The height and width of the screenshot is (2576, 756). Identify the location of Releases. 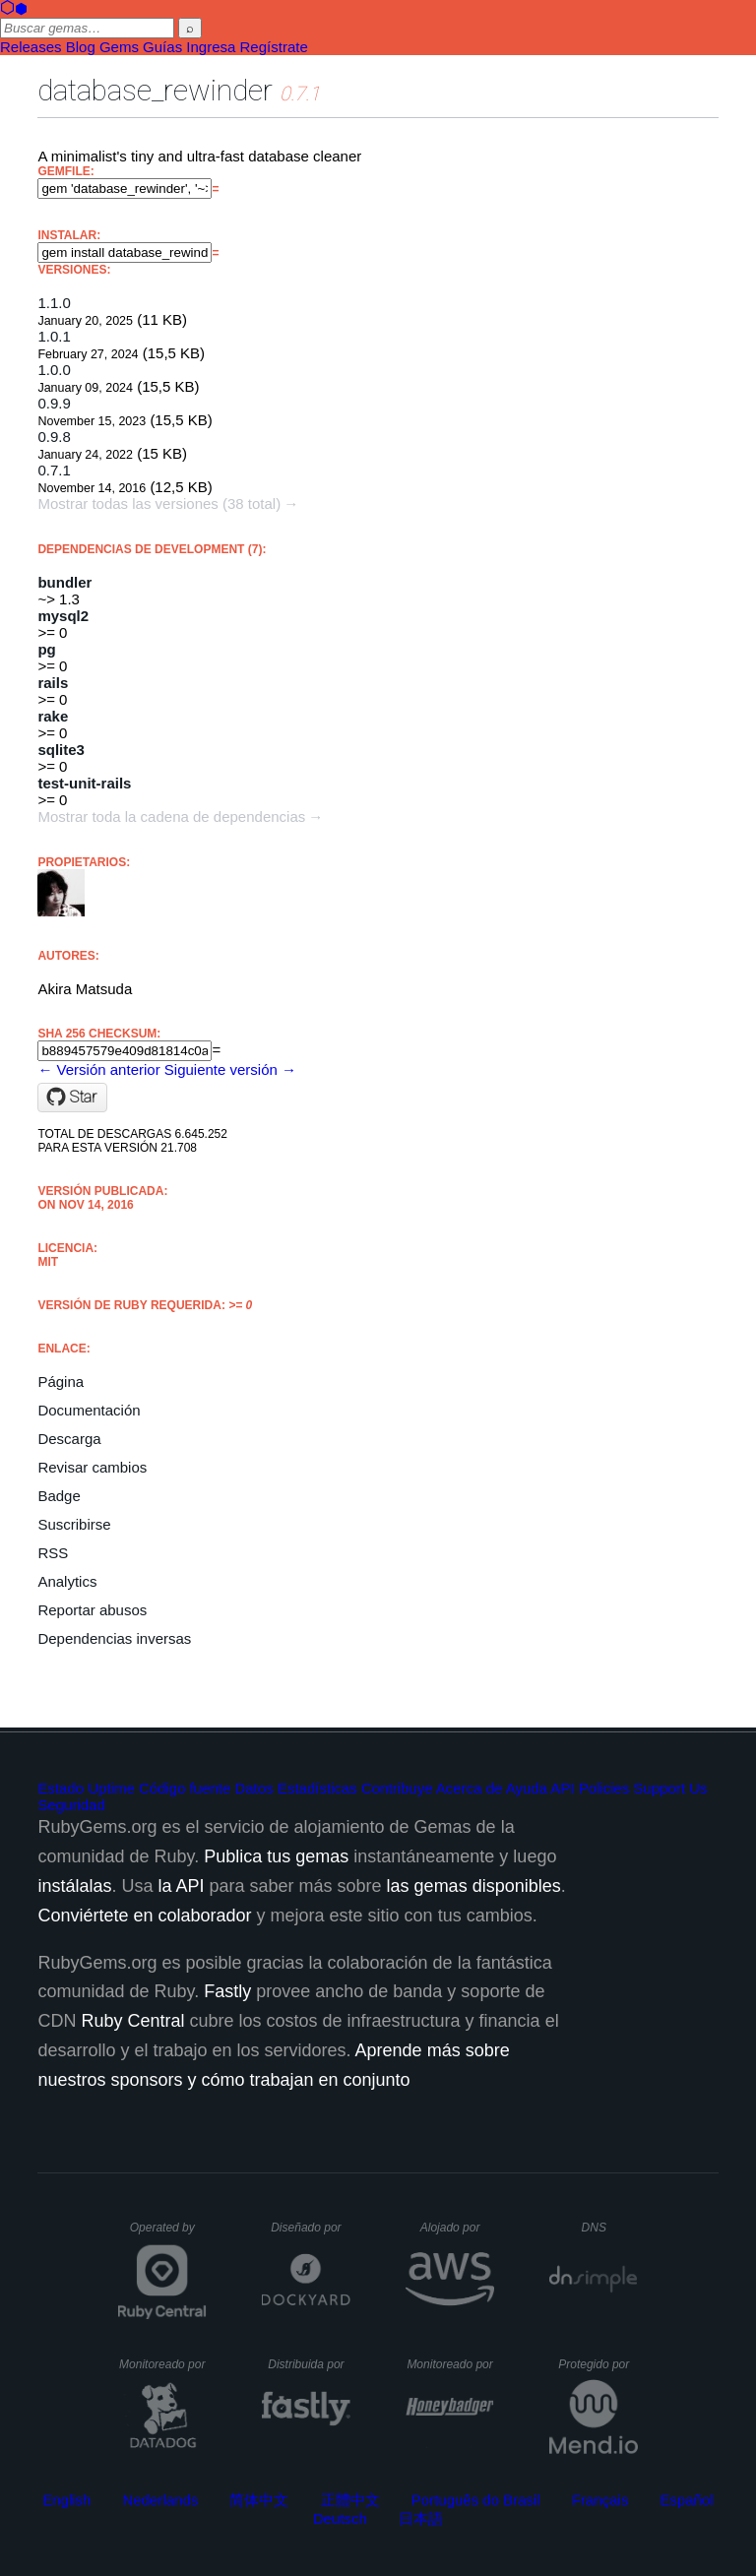
(31, 46).